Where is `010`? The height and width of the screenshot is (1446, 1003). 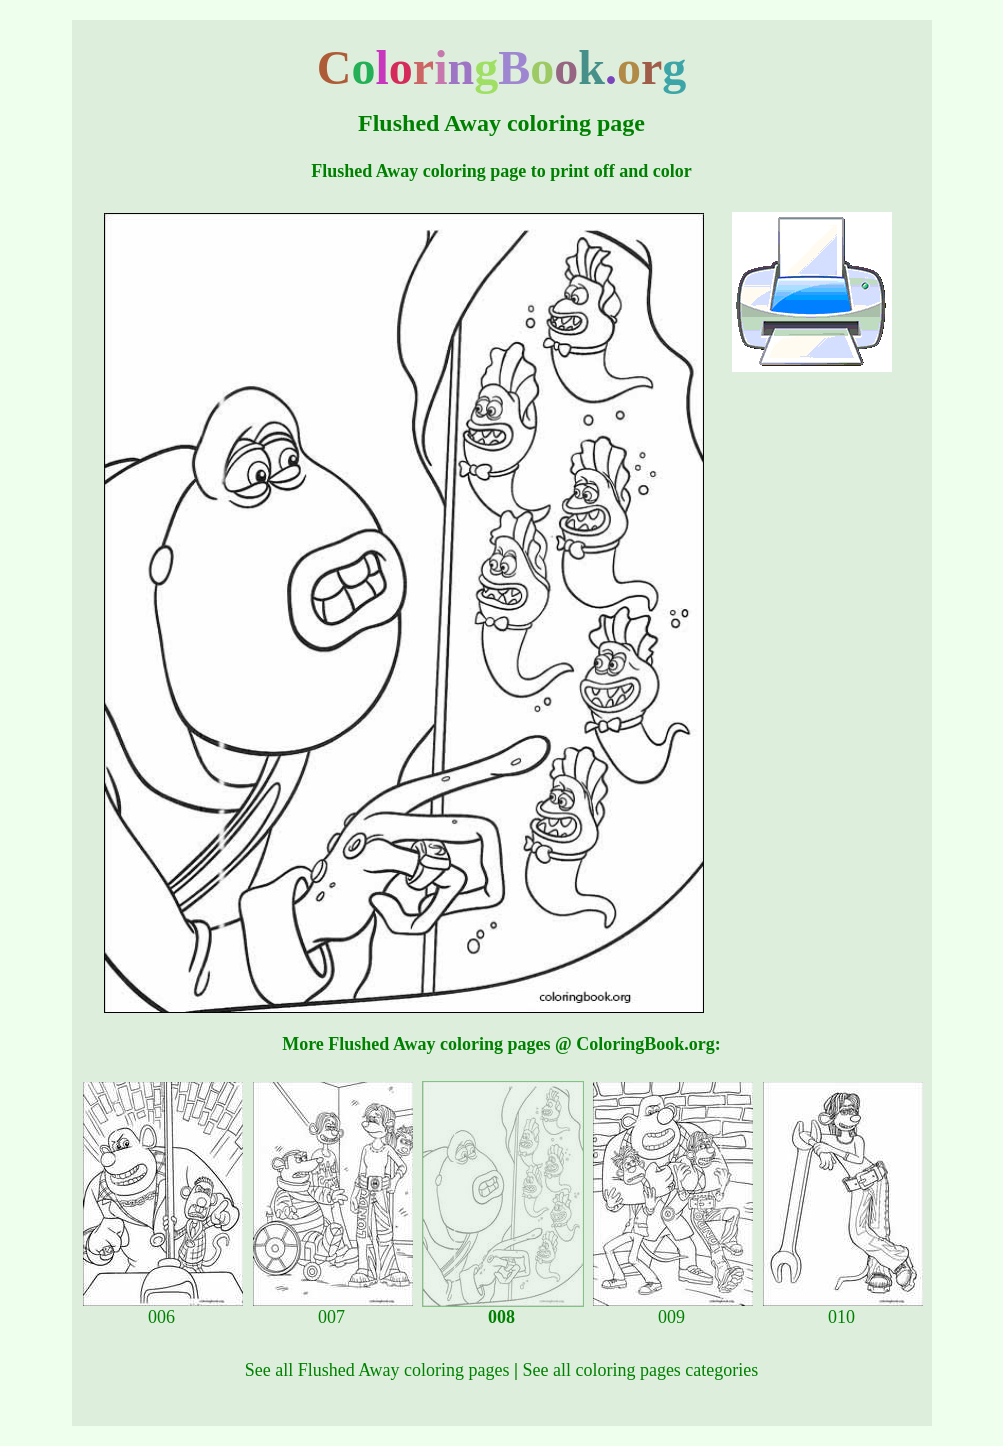 010 is located at coordinates (843, 1309).